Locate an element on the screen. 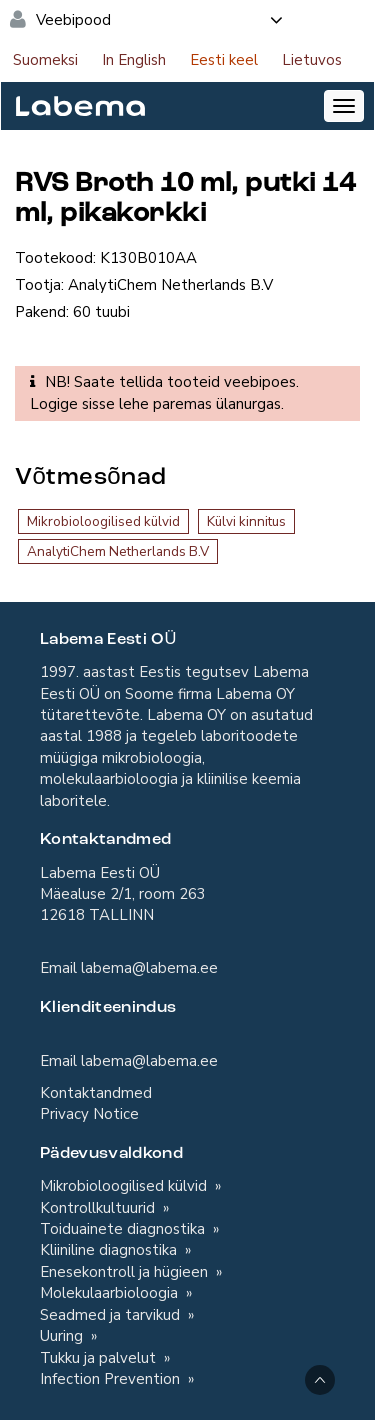  Mikrobioloogilised külvid is located at coordinates (103, 521).